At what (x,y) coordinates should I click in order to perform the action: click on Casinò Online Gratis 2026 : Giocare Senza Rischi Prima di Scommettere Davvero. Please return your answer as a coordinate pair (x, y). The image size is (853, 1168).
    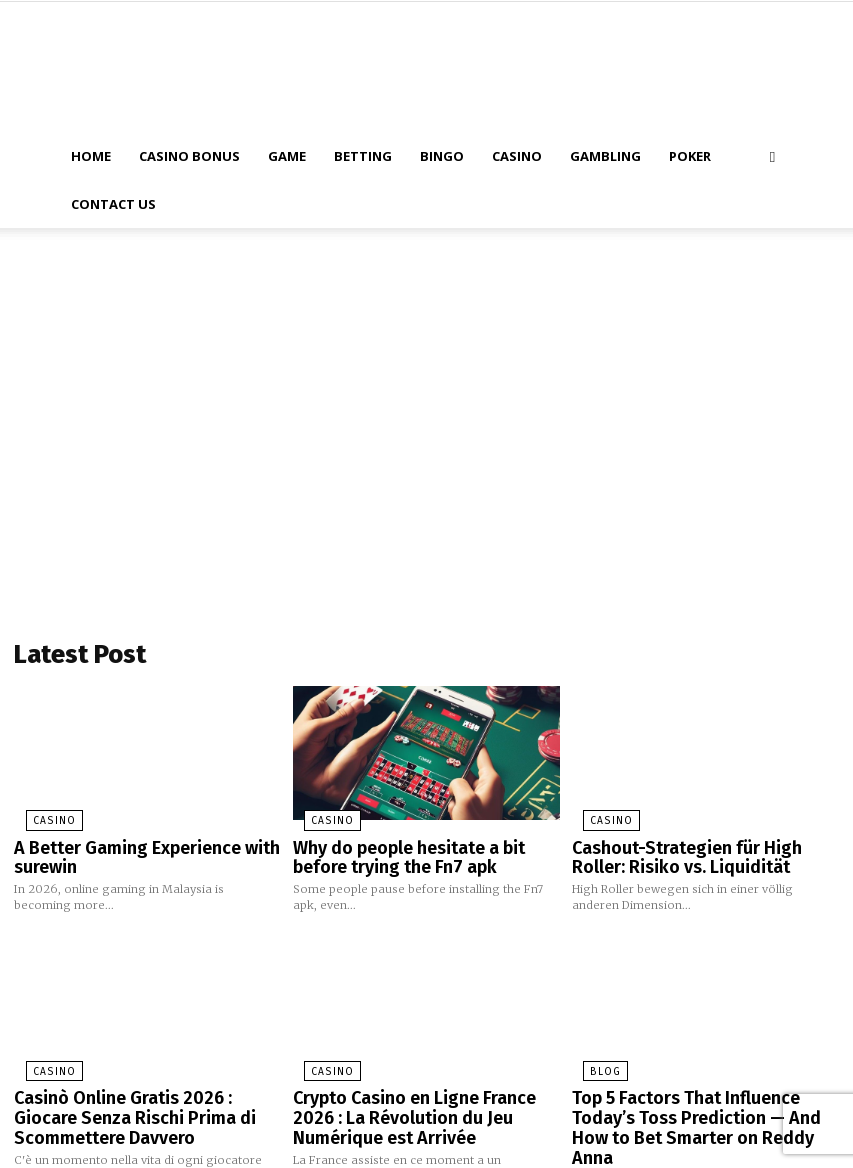
    Looking at the image, I should click on (140, 1102).